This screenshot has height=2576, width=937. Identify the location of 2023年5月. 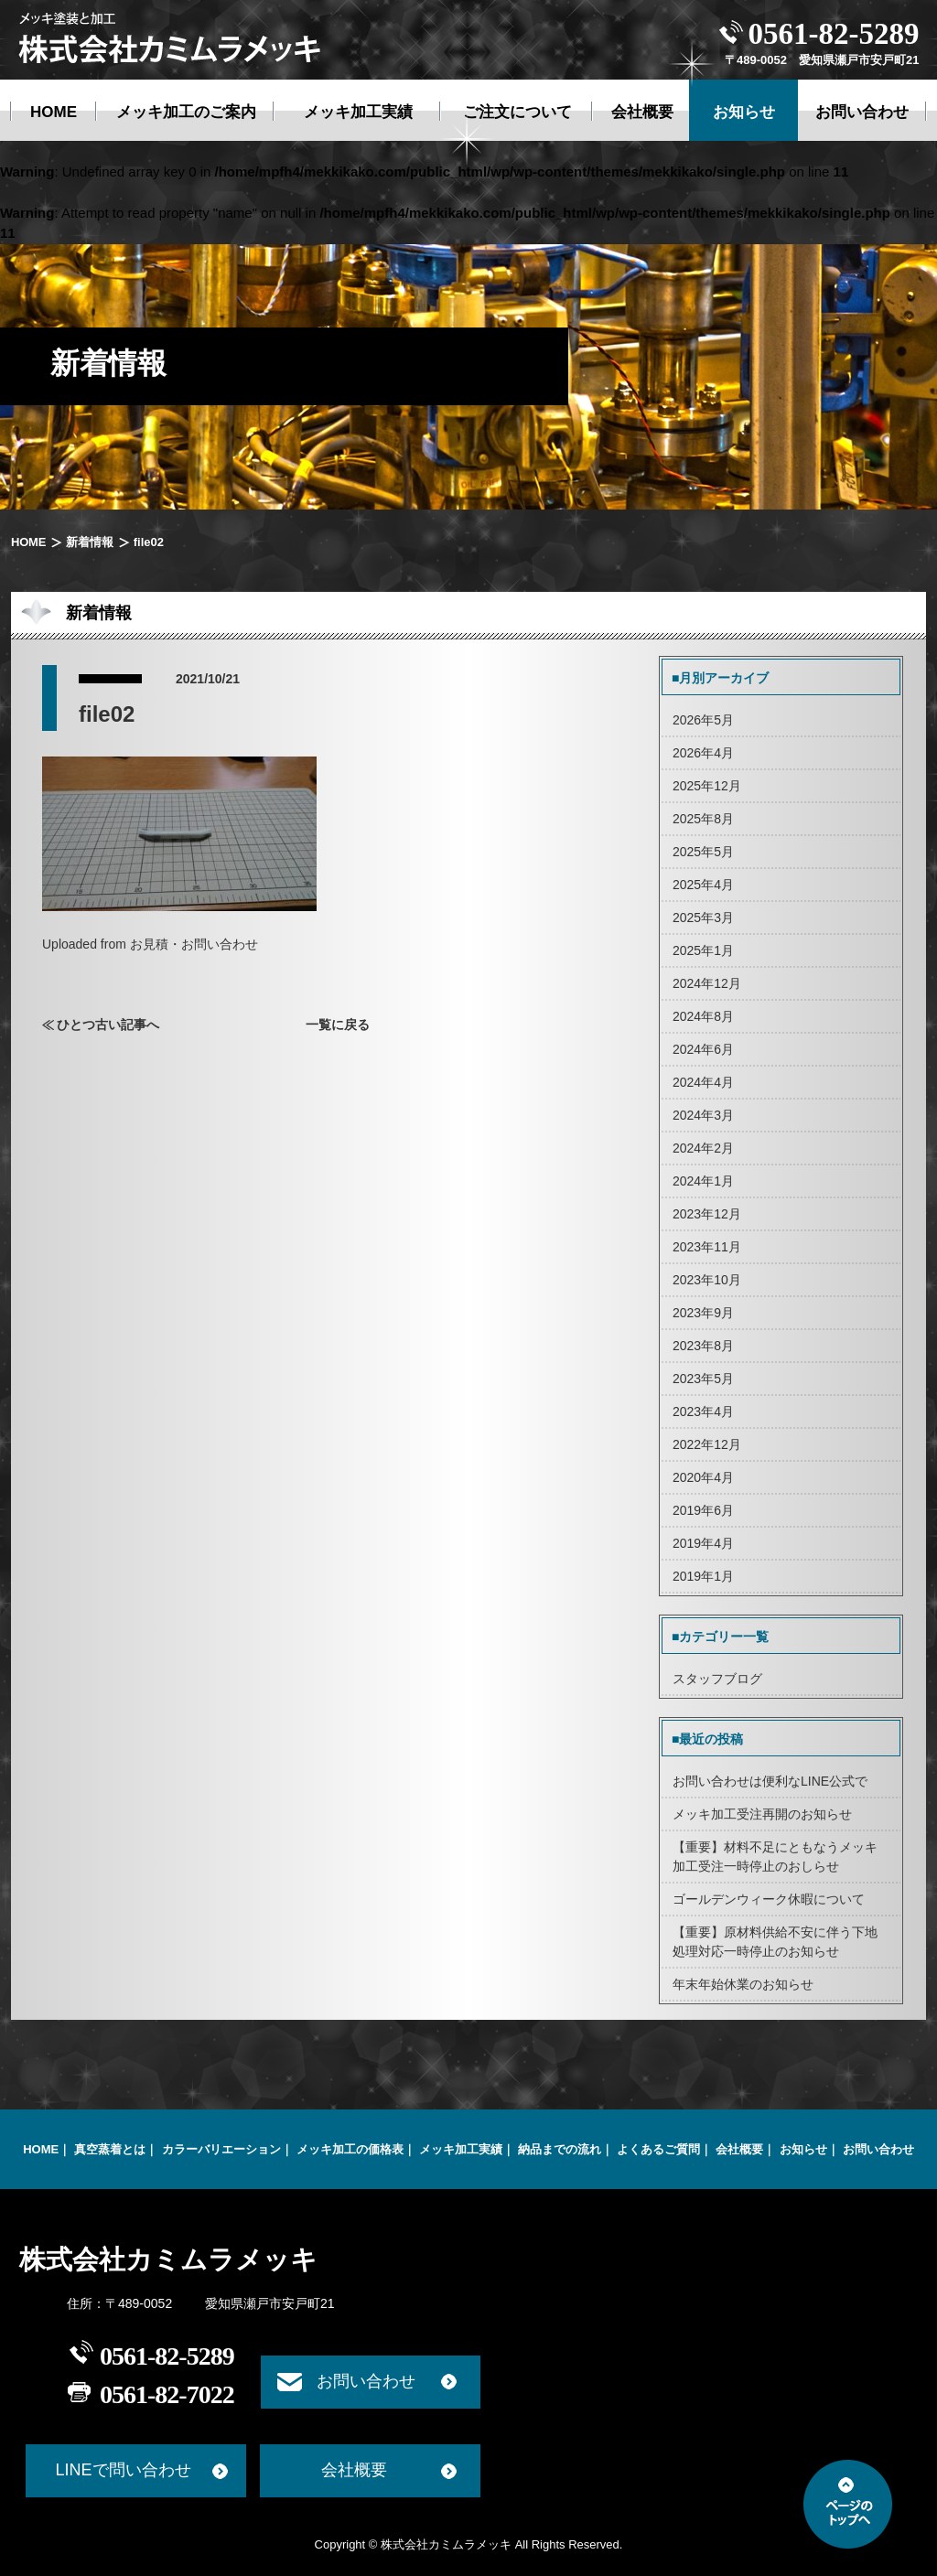
(703, 1378).